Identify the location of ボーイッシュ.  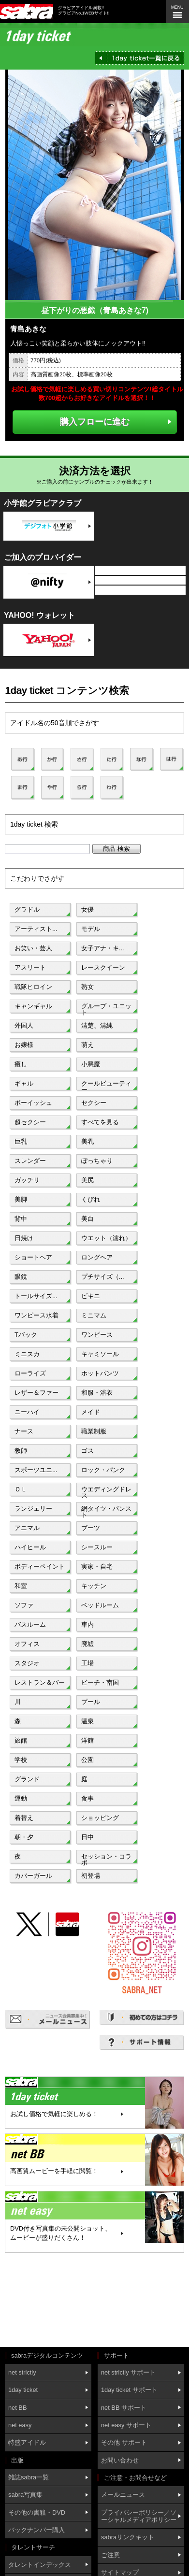
(33, 1102).